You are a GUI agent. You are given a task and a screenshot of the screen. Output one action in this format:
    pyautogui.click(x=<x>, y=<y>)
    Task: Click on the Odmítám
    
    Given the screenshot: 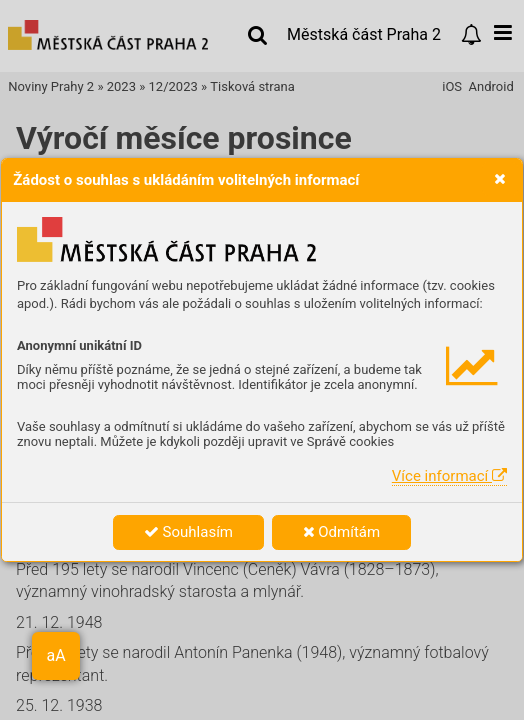 What is the action you would take?
    pyautogui.click(x=342, y=532)
    